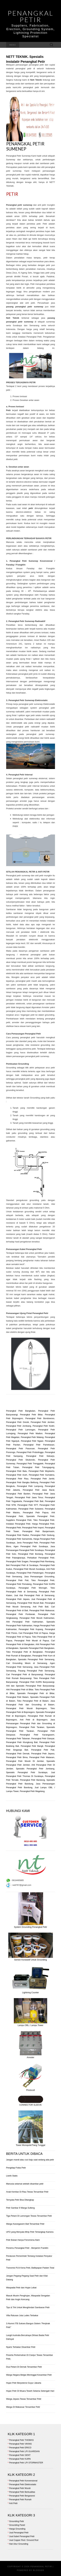  What do you see at coordinates (22, 1565) in the screenshot?
I see `Beli Penangkal Petir di Surabaya` at bounding box center [22, 1565].